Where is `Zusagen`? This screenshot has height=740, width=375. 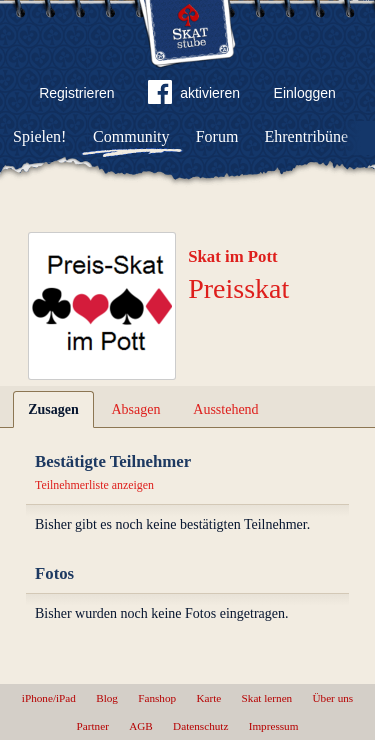 Zusagen is located at coordinates (53, 409).